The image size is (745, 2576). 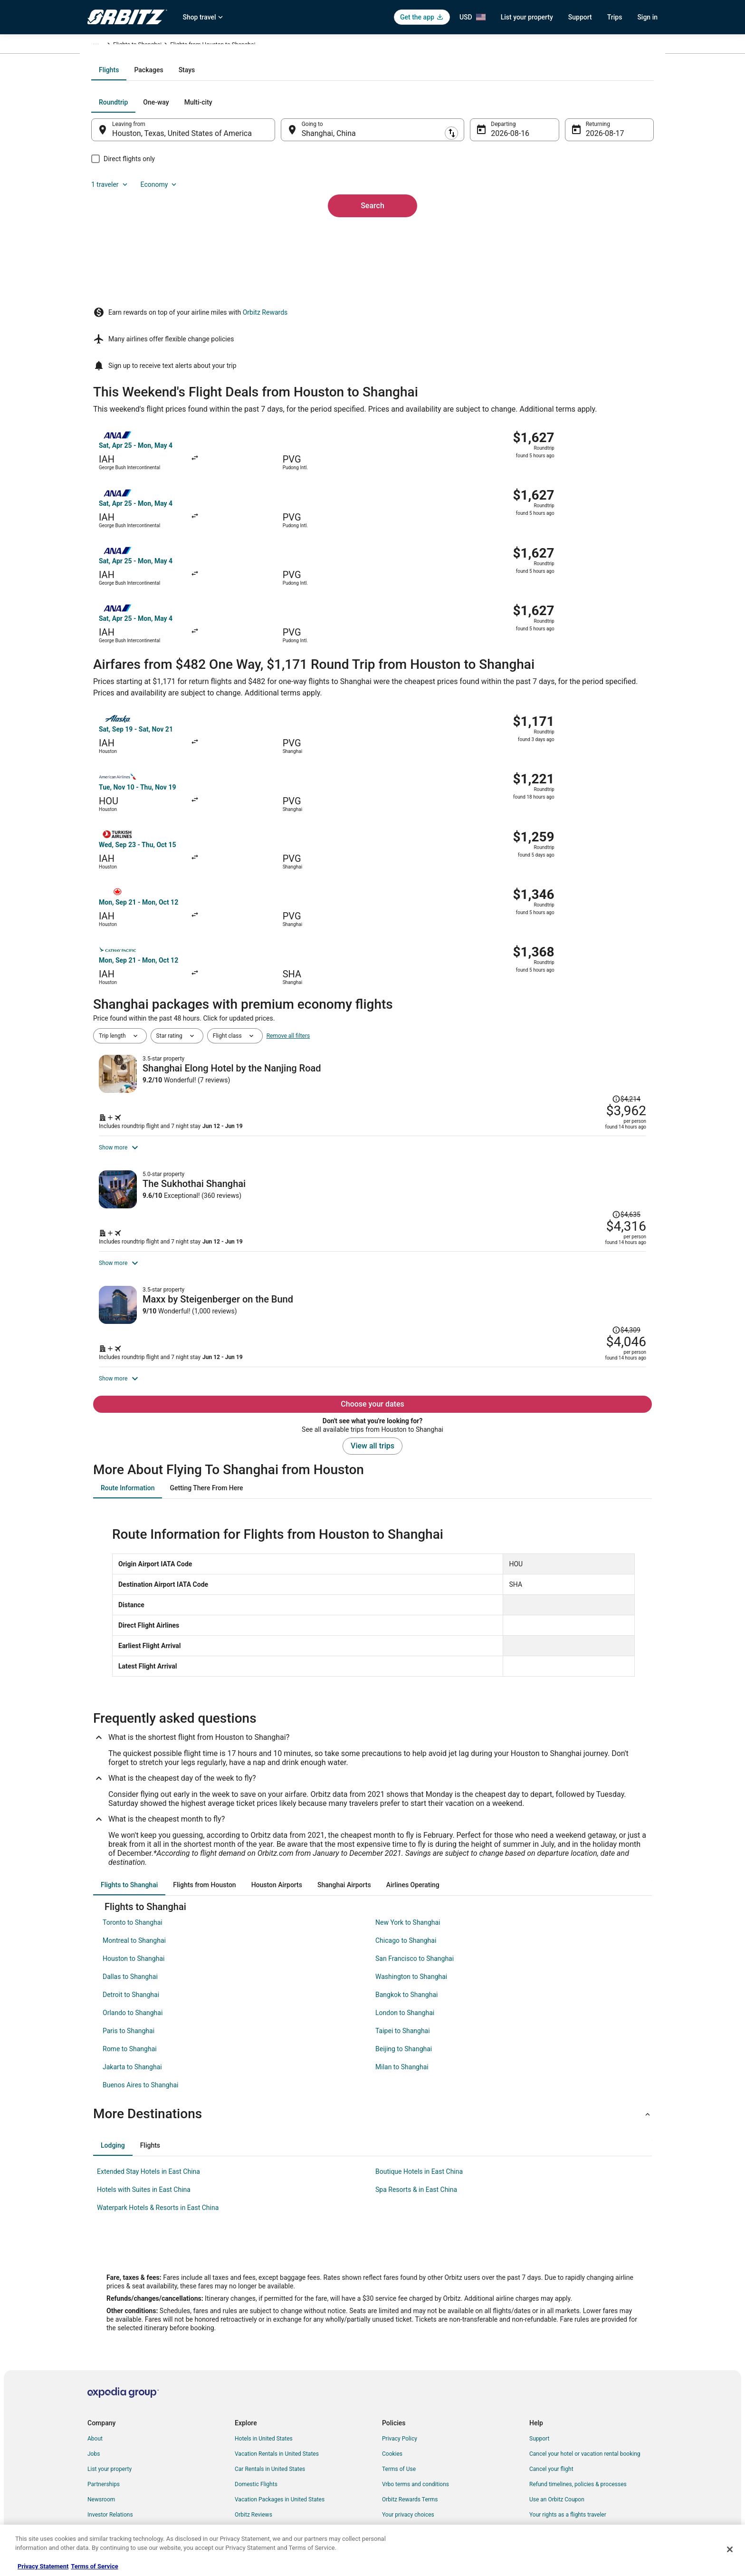 What do you see at coordinates (93, 2388) in the screenshot?
I see `Jobs [link]` at bounding box center [93, 2388].